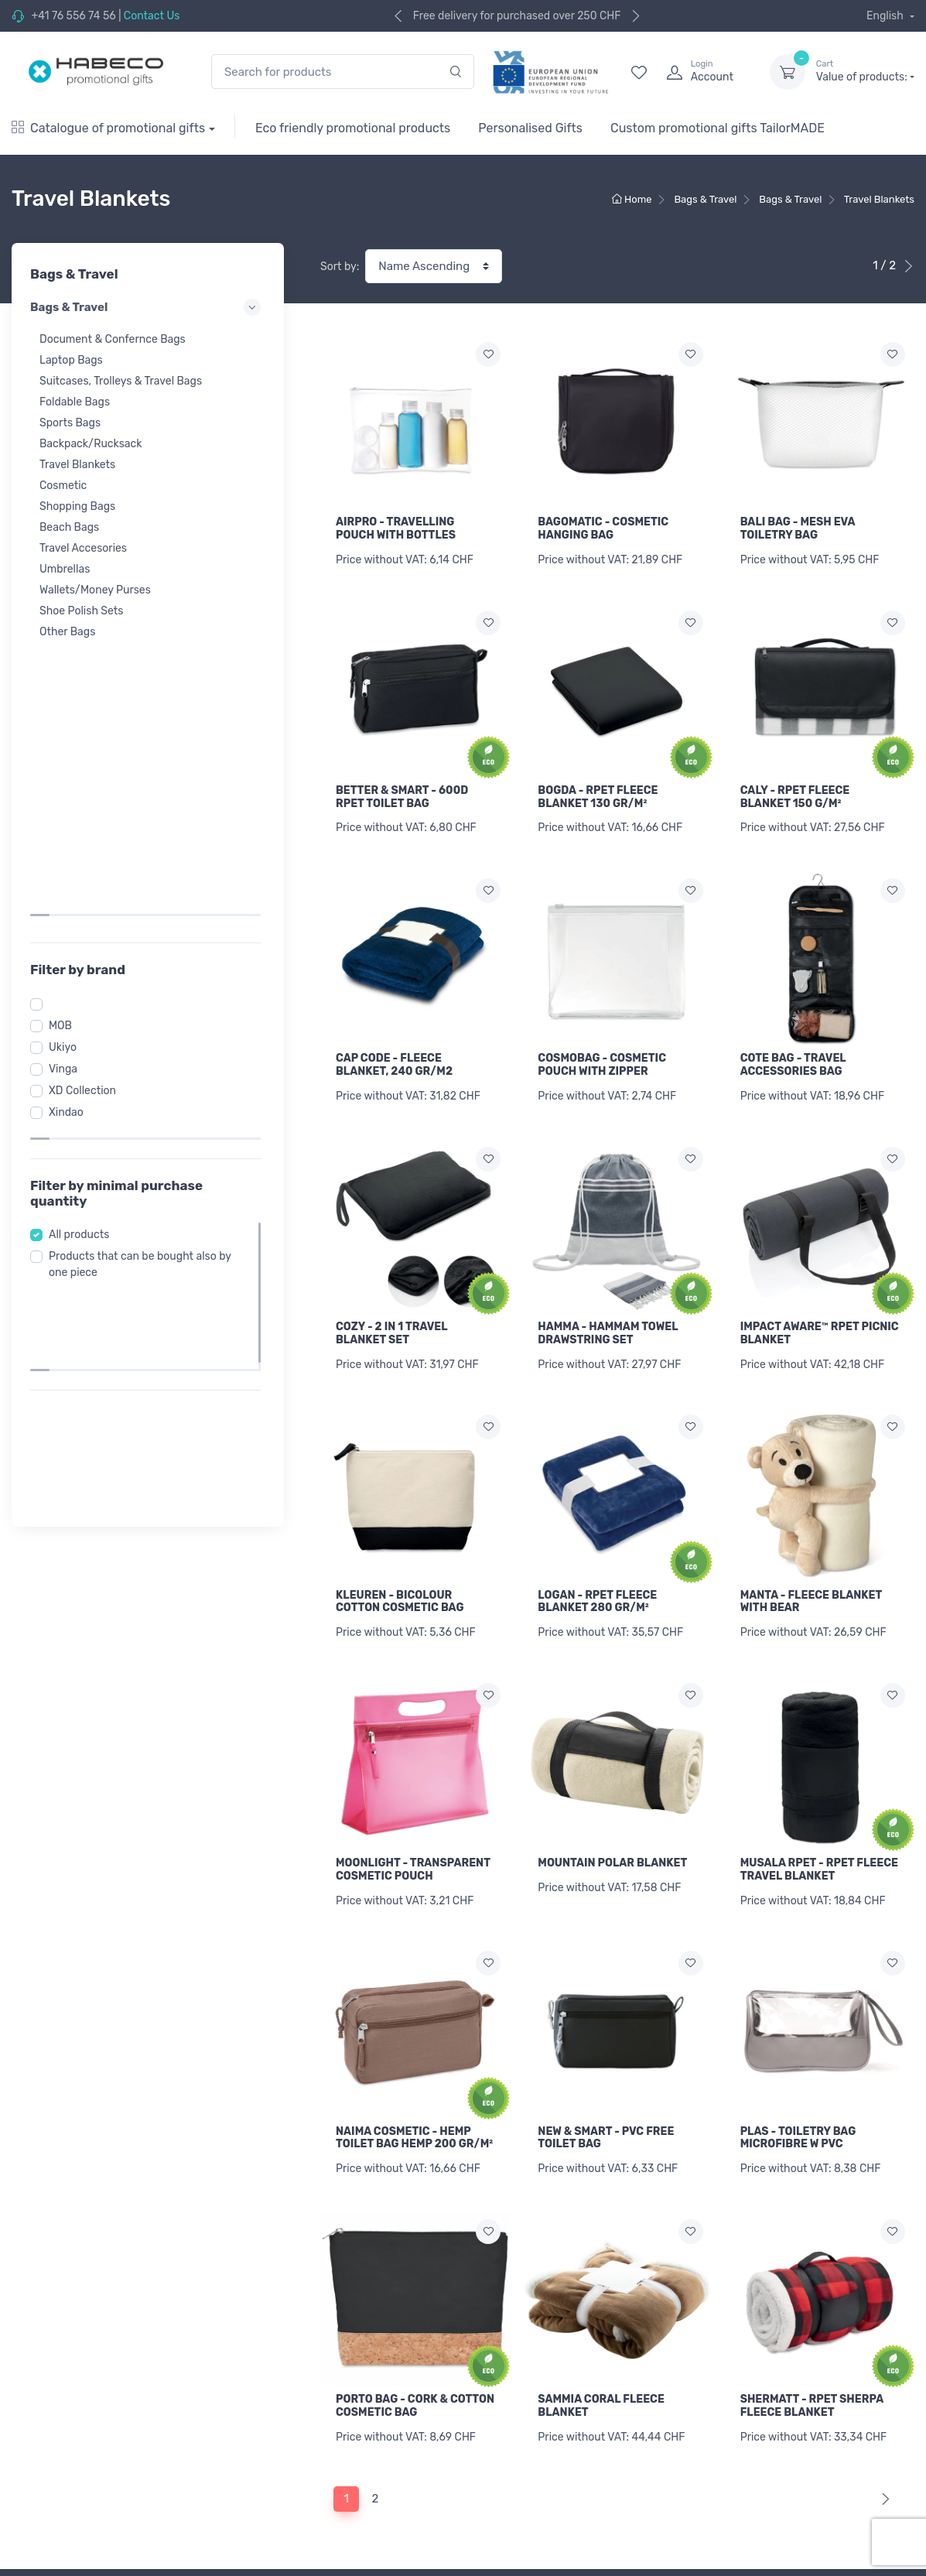 The width and height of the screenshot is (926, 2576). I want to click on COZY - 2 IN 1 TRAVEL BLANKET SET, so click(391, 1308).